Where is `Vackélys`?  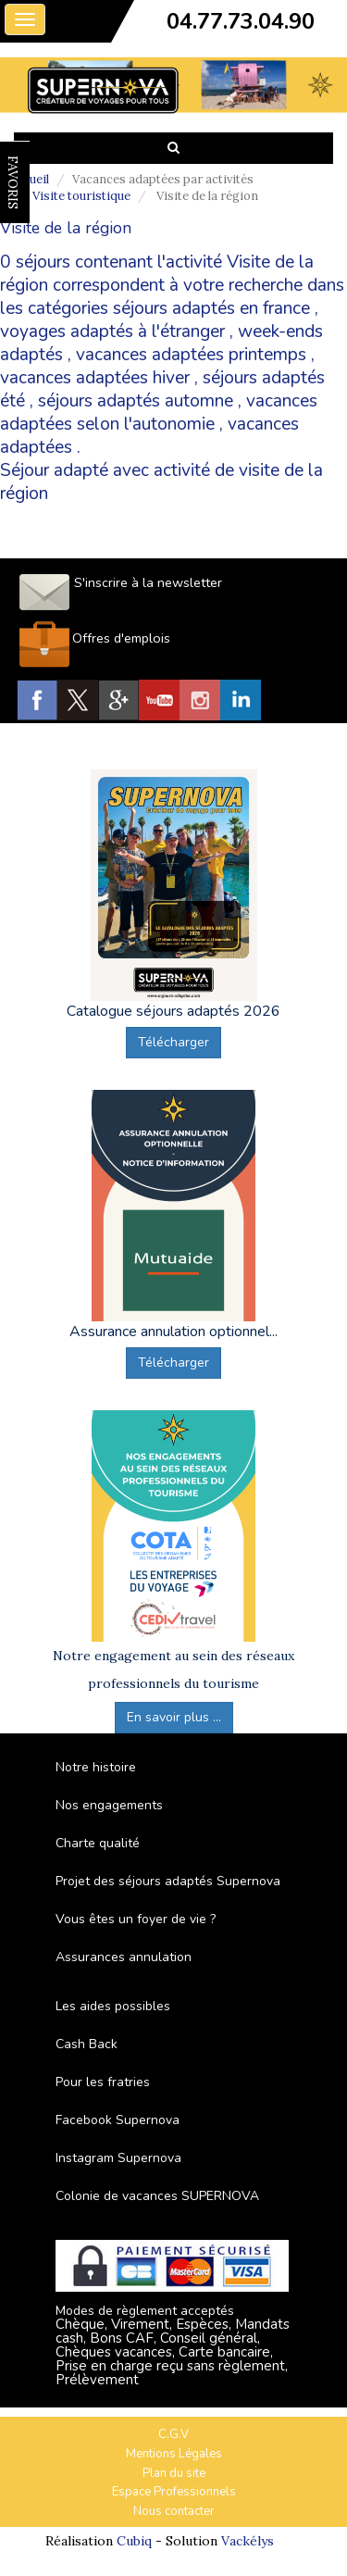
Vackélys is located at coordinates (247, 2540).